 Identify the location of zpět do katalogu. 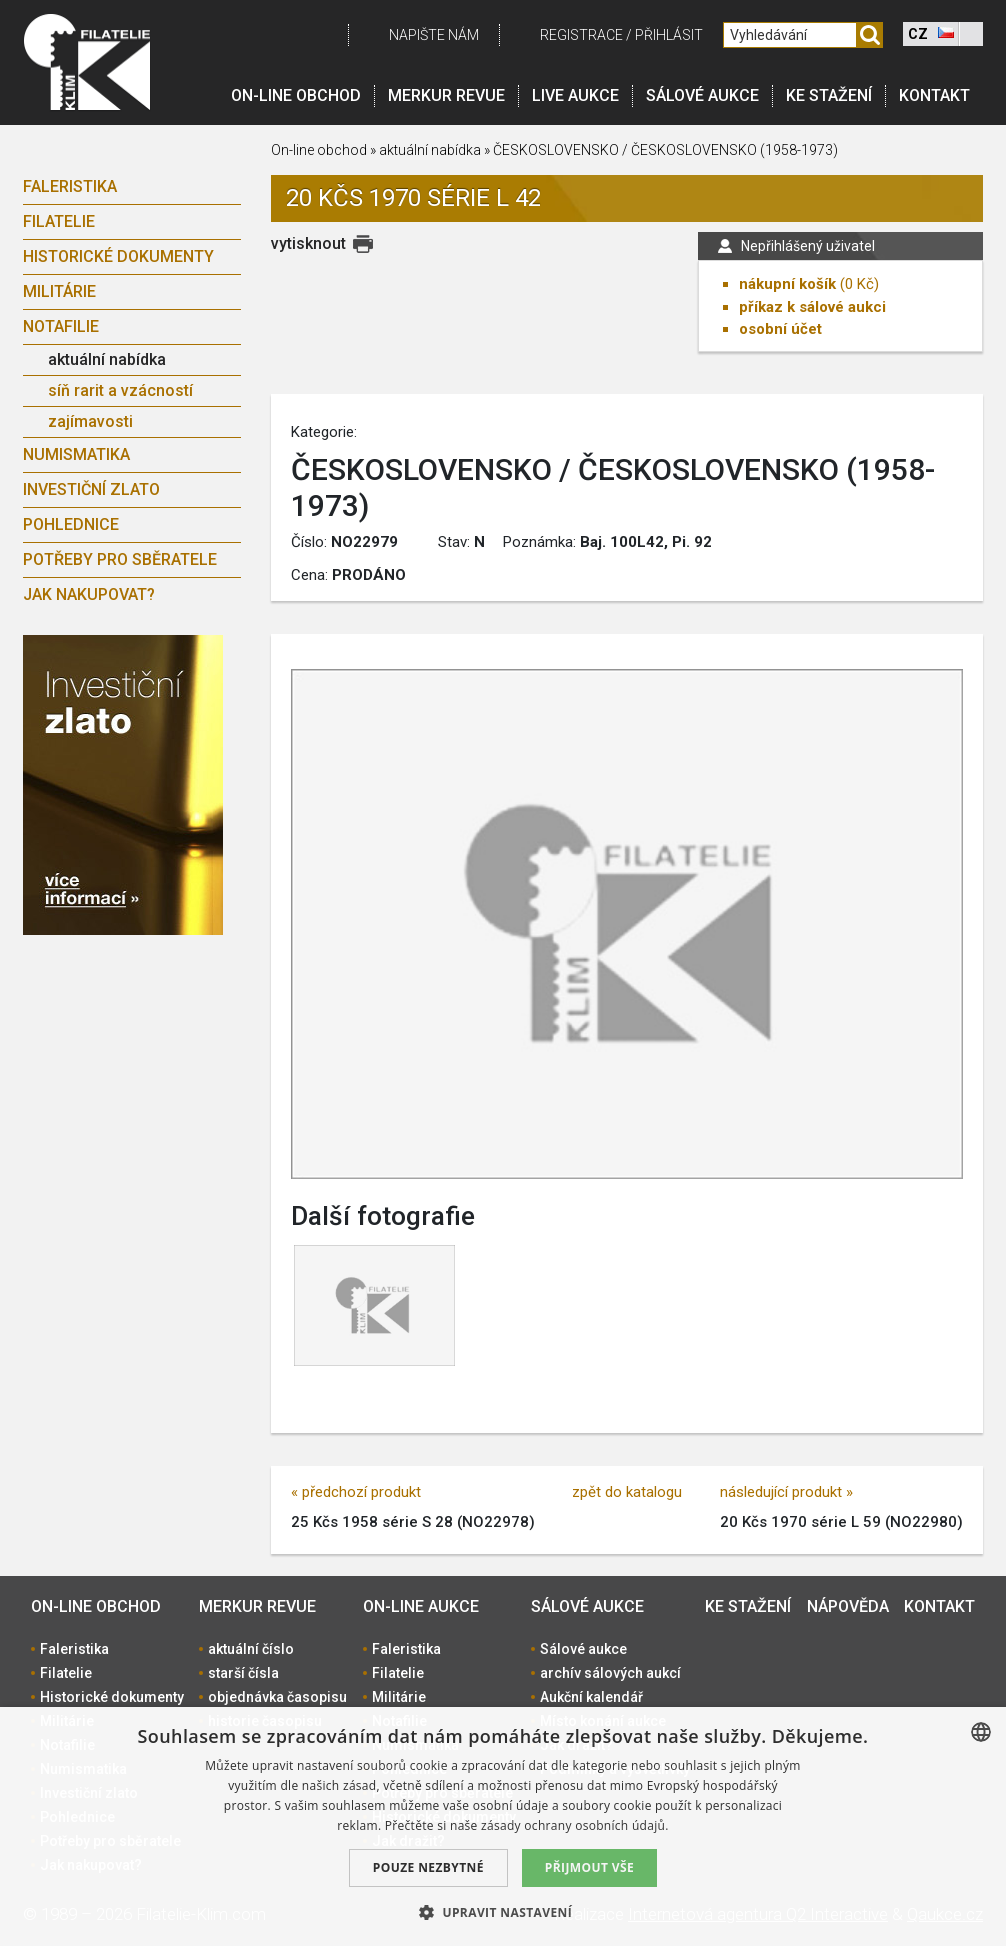
(627, 1492).